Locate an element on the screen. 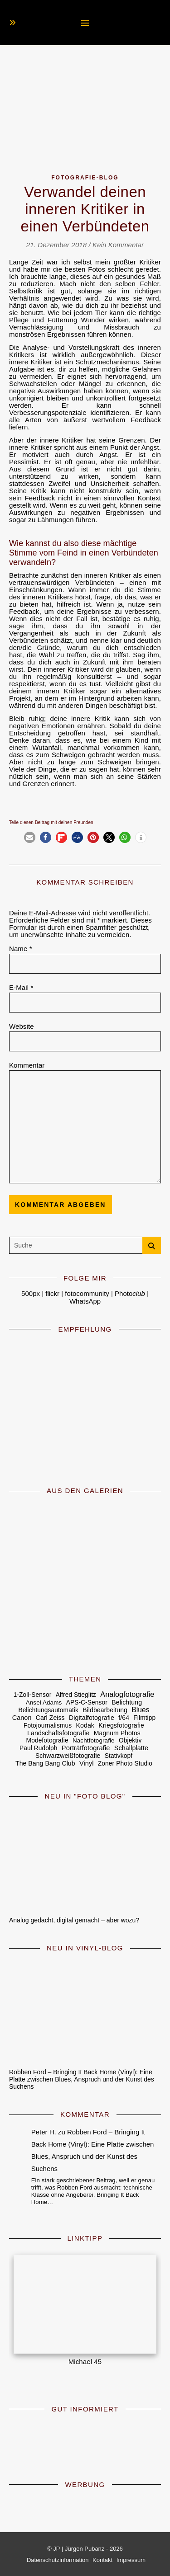  Bildbearbeitung [Bildbearbeitung (6 Einträge)] is located at coordinates (105, 1710).